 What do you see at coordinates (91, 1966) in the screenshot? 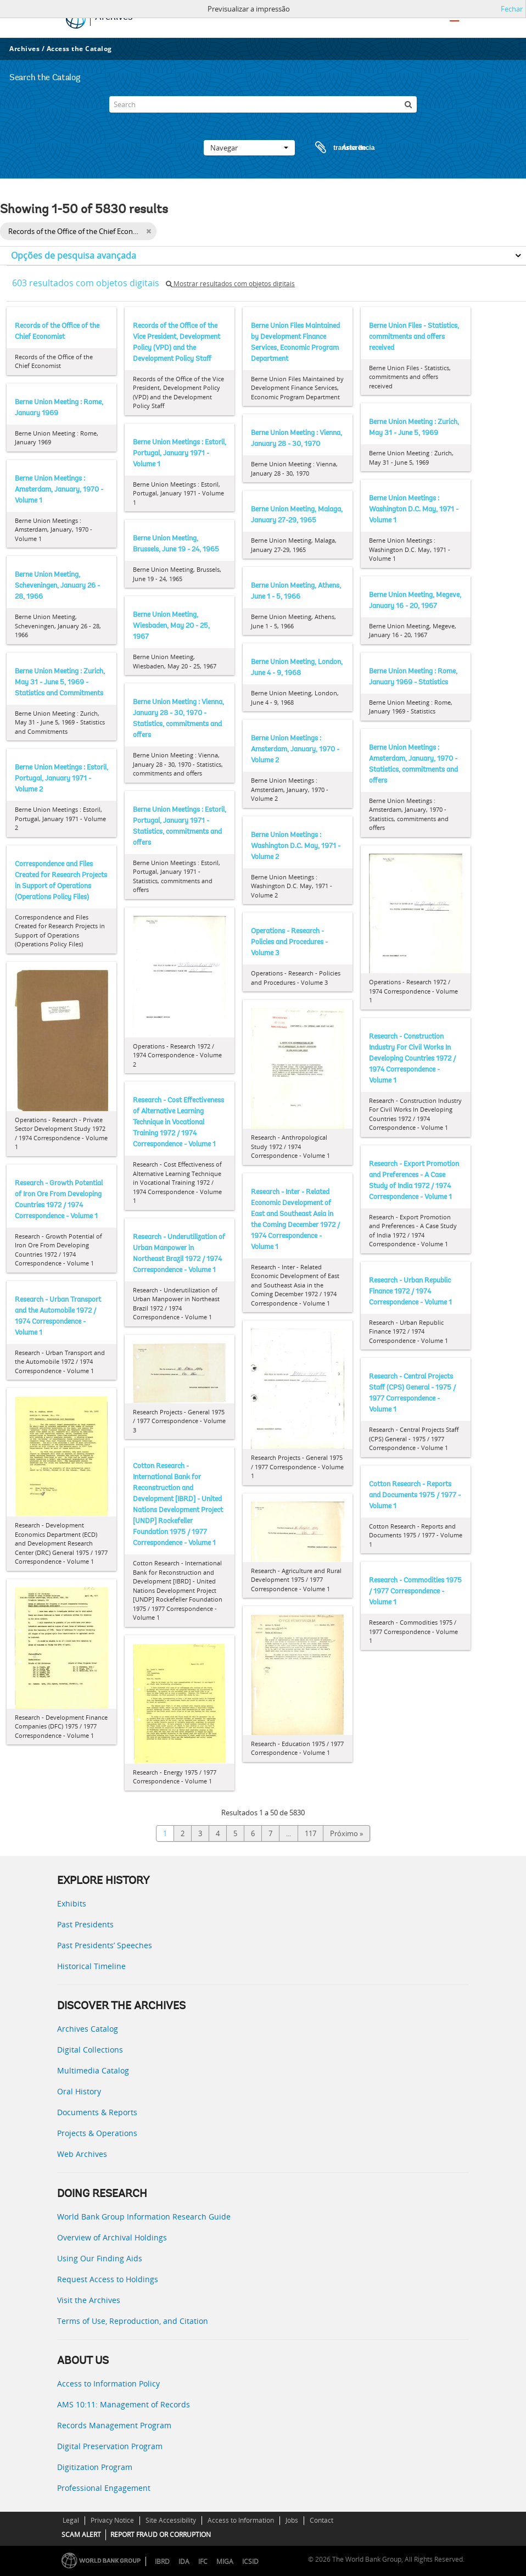
I see `Historical Timeline` at bounding box center [91, 1966].